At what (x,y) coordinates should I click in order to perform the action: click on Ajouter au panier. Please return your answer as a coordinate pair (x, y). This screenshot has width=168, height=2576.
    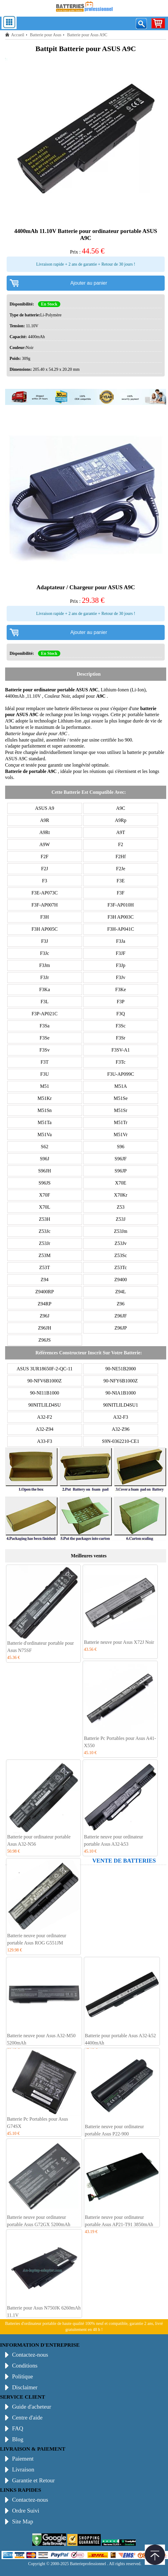
    Looking at the image, I should click on (88, 283).